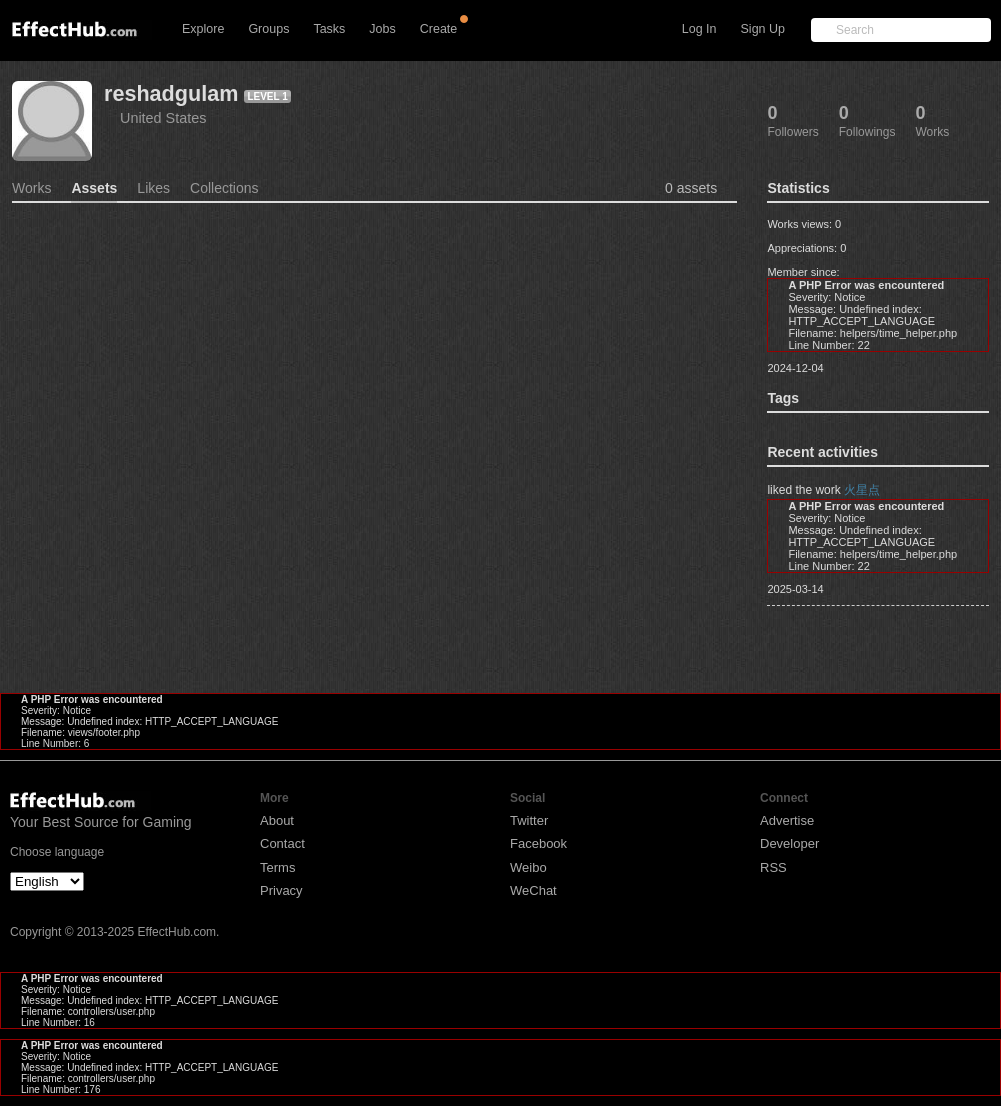 This screenshot has width=1001, height=1106. Describe the element at coordinates (439, 29) in the screenshot. I see `Create` at that location.